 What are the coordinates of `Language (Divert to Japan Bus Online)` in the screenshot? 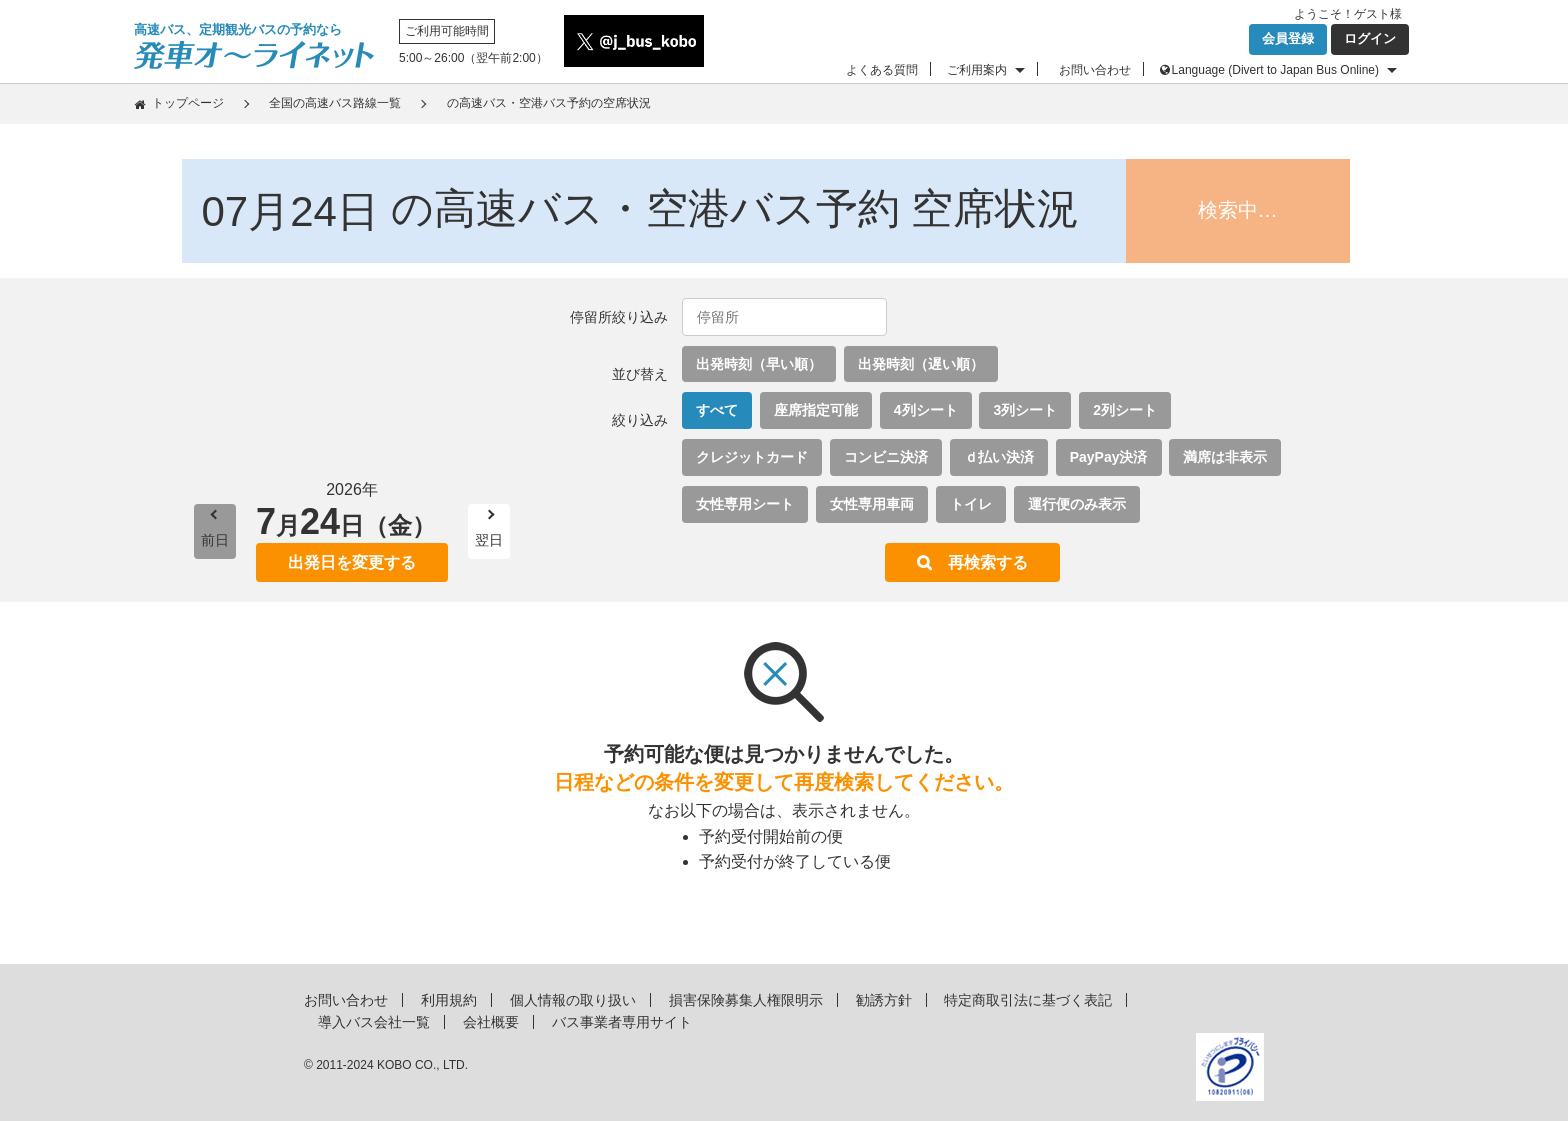 It's located at (1275, 70).